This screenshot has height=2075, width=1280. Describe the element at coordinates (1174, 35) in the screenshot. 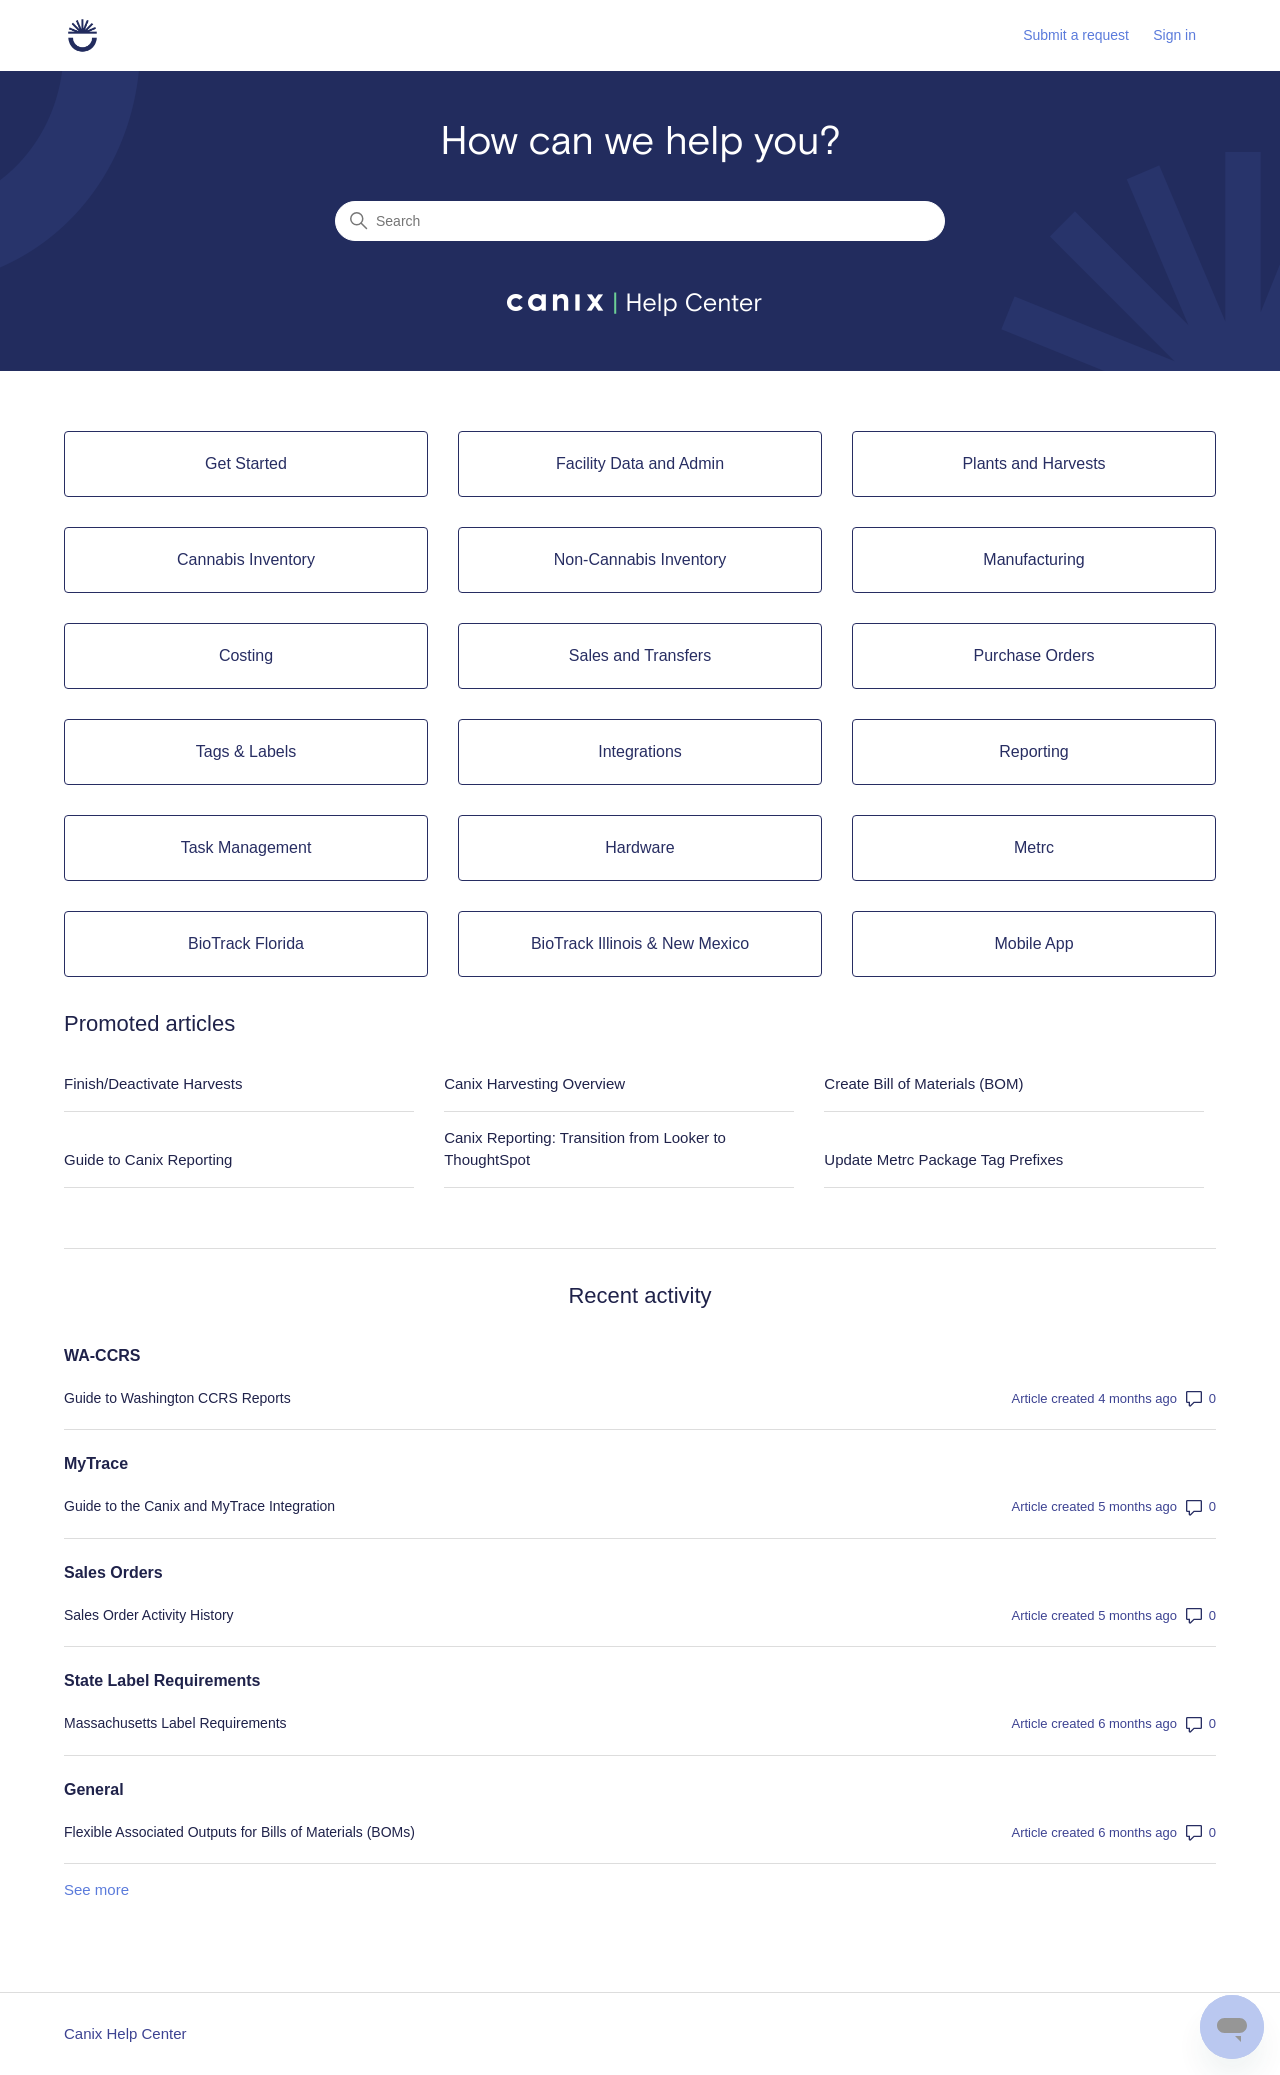

I see `Sign in [button]` at that location.